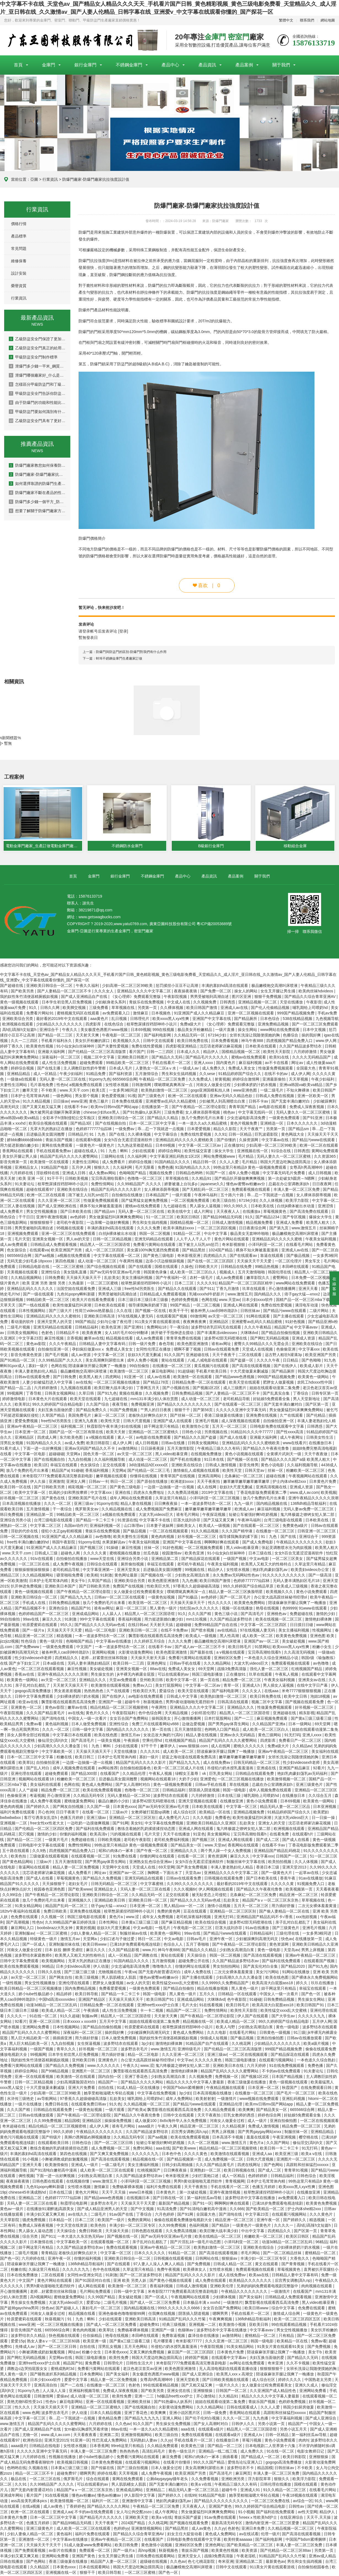 The image size is (339, 2576). What do you see at coordinates (147, 1074) in the screenshot?
I see `五月激情综合` at bounding box center [147, 1074].